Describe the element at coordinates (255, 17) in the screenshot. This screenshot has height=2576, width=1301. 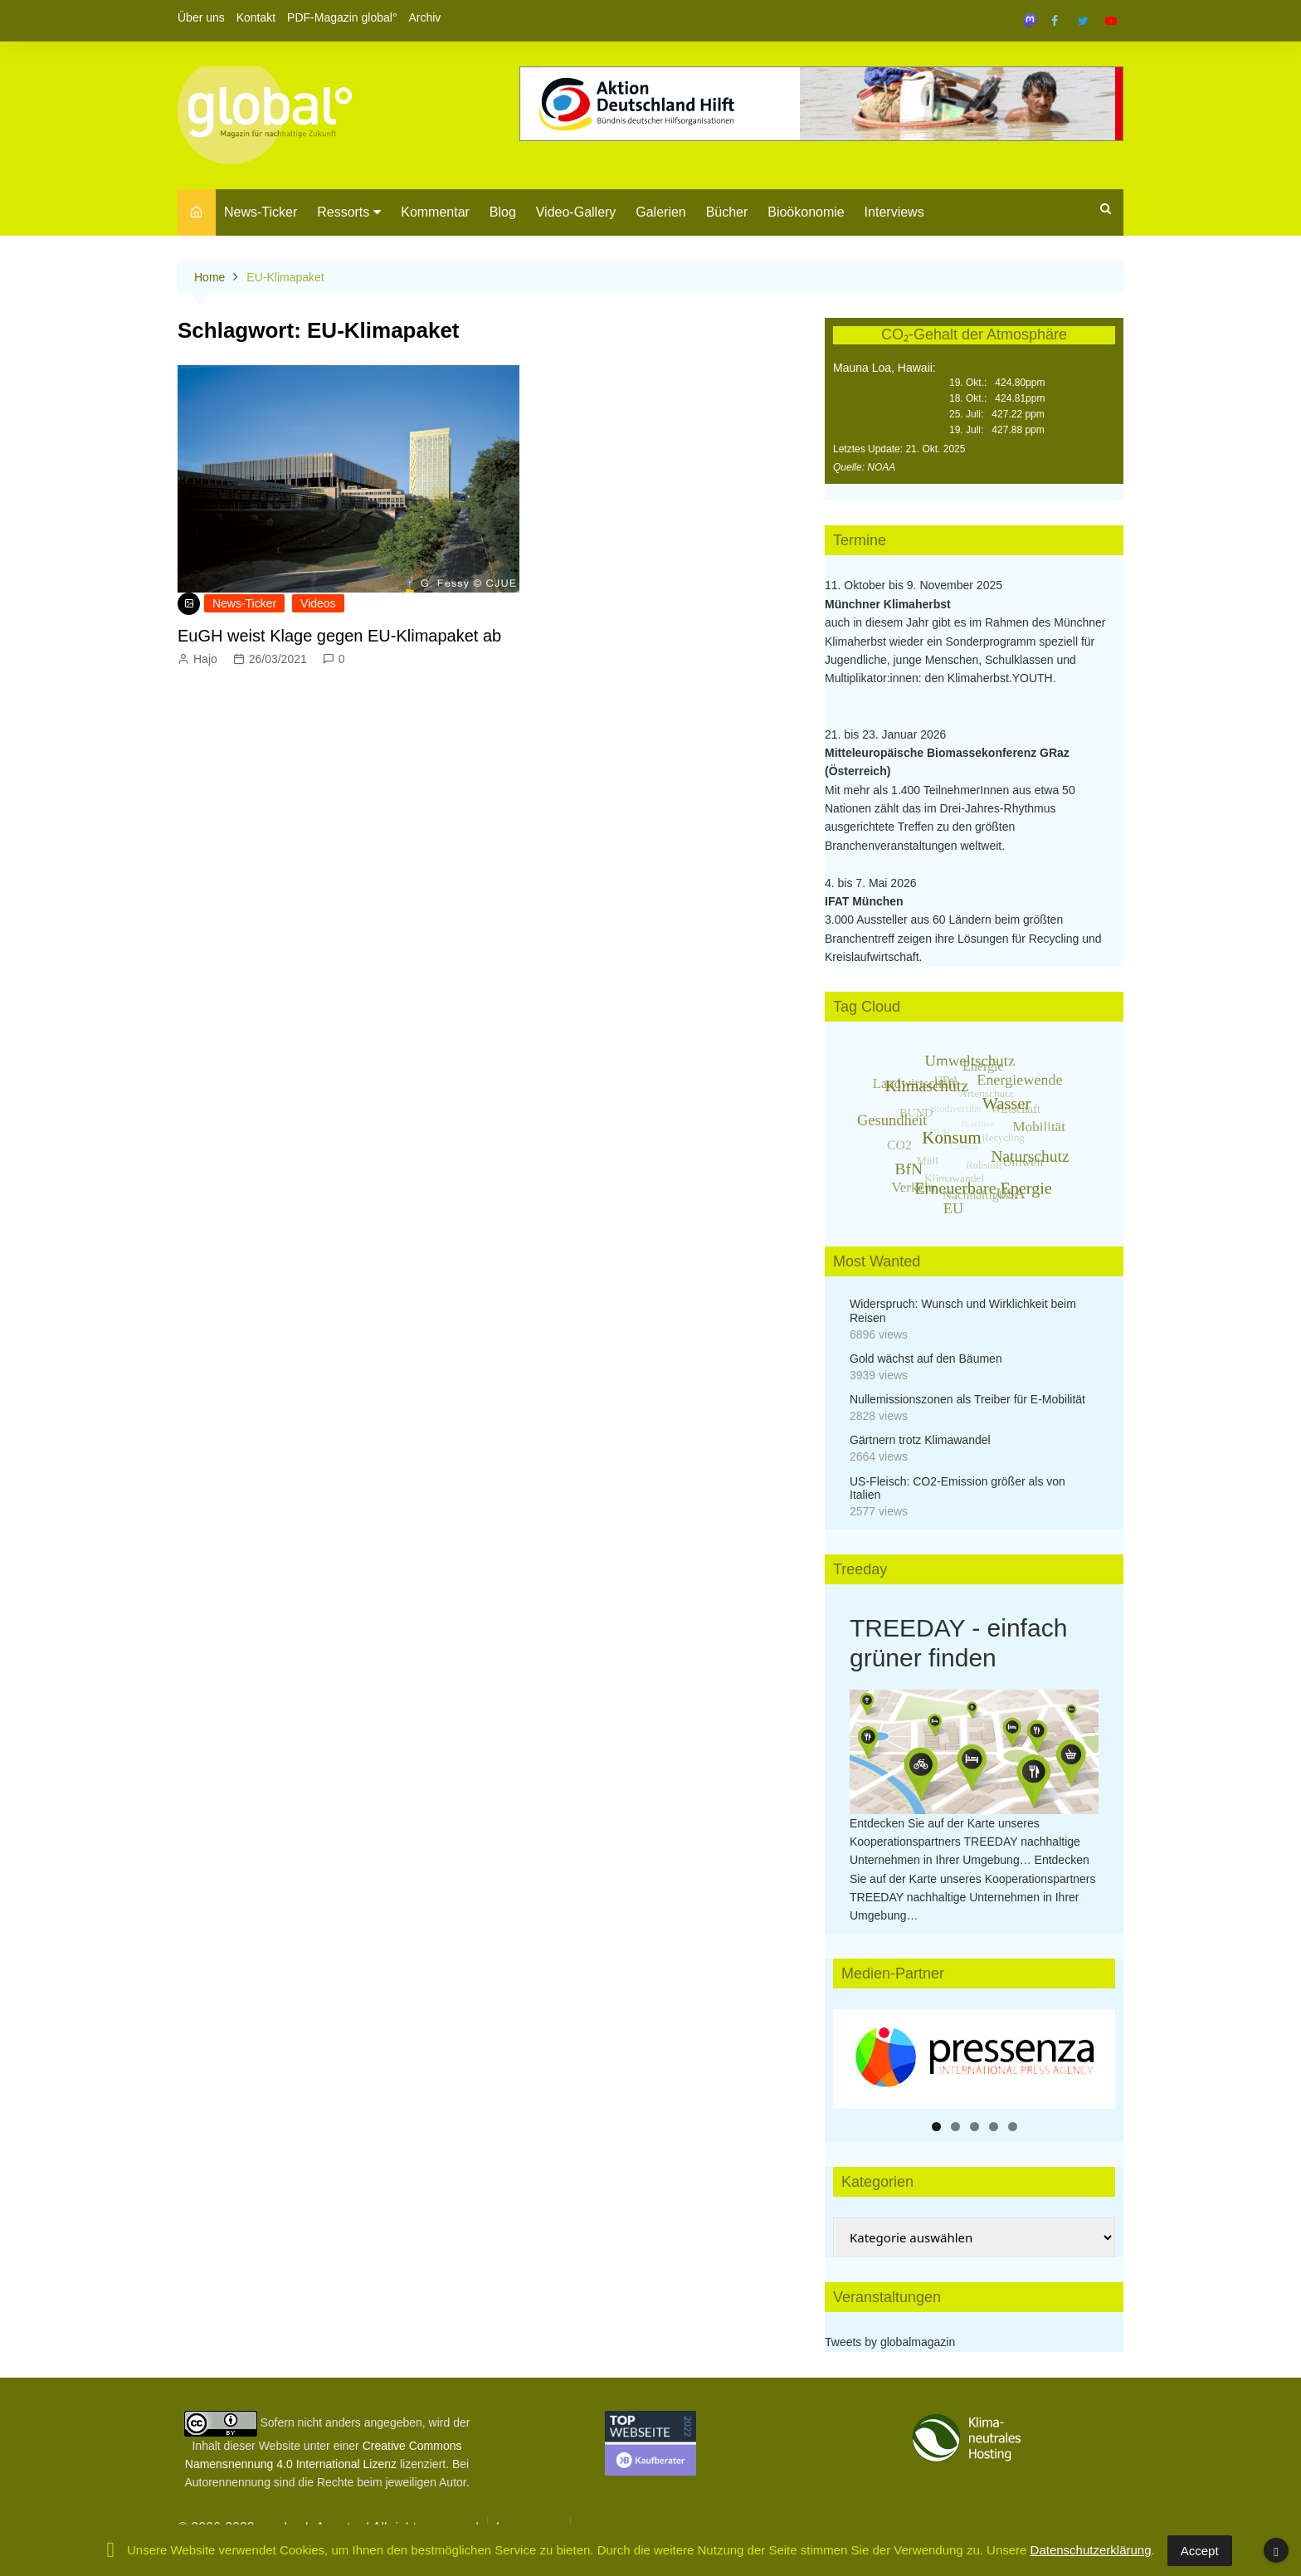
I see `Kontakt` at that location.